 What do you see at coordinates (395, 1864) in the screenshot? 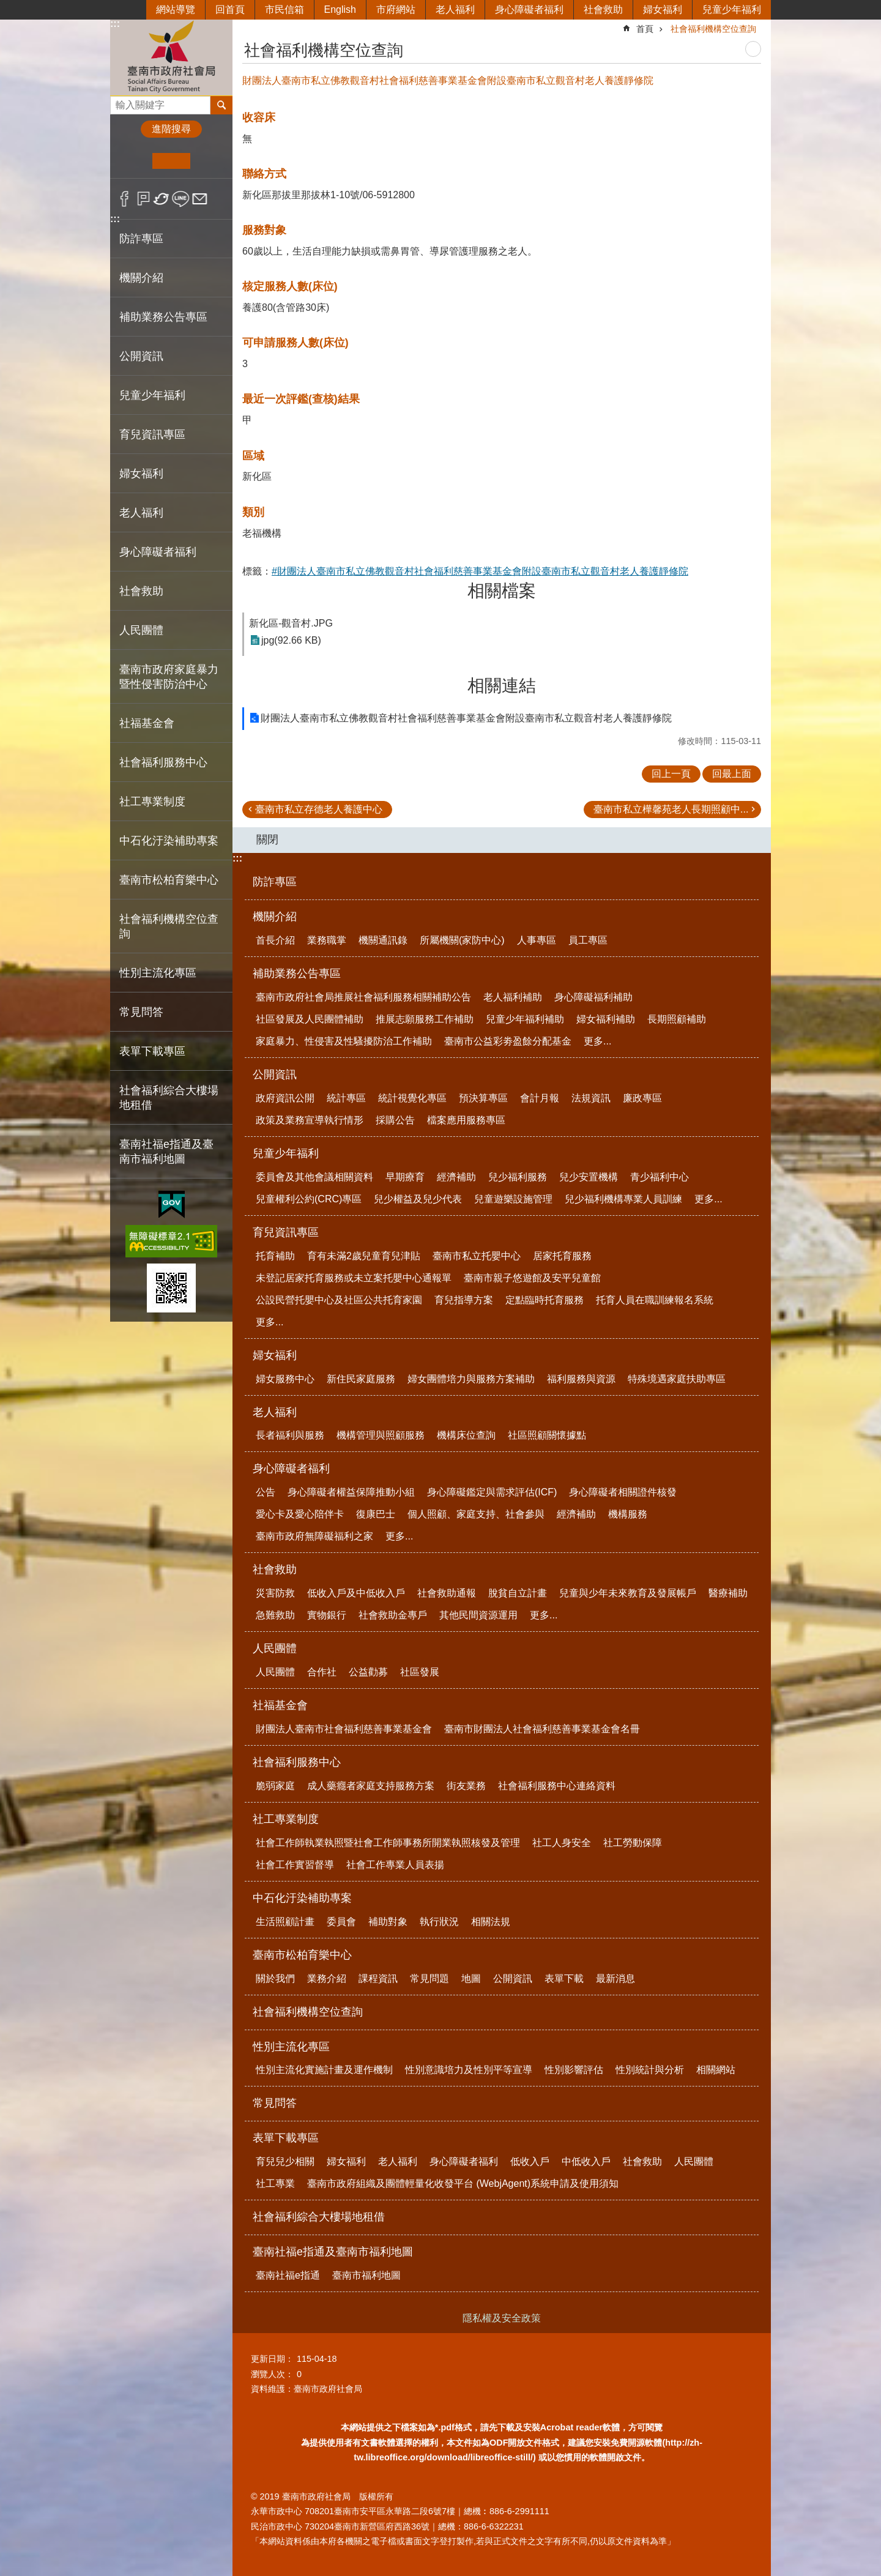
I see `社會工作專業人員表揚` at bounding box center [395, 1864].